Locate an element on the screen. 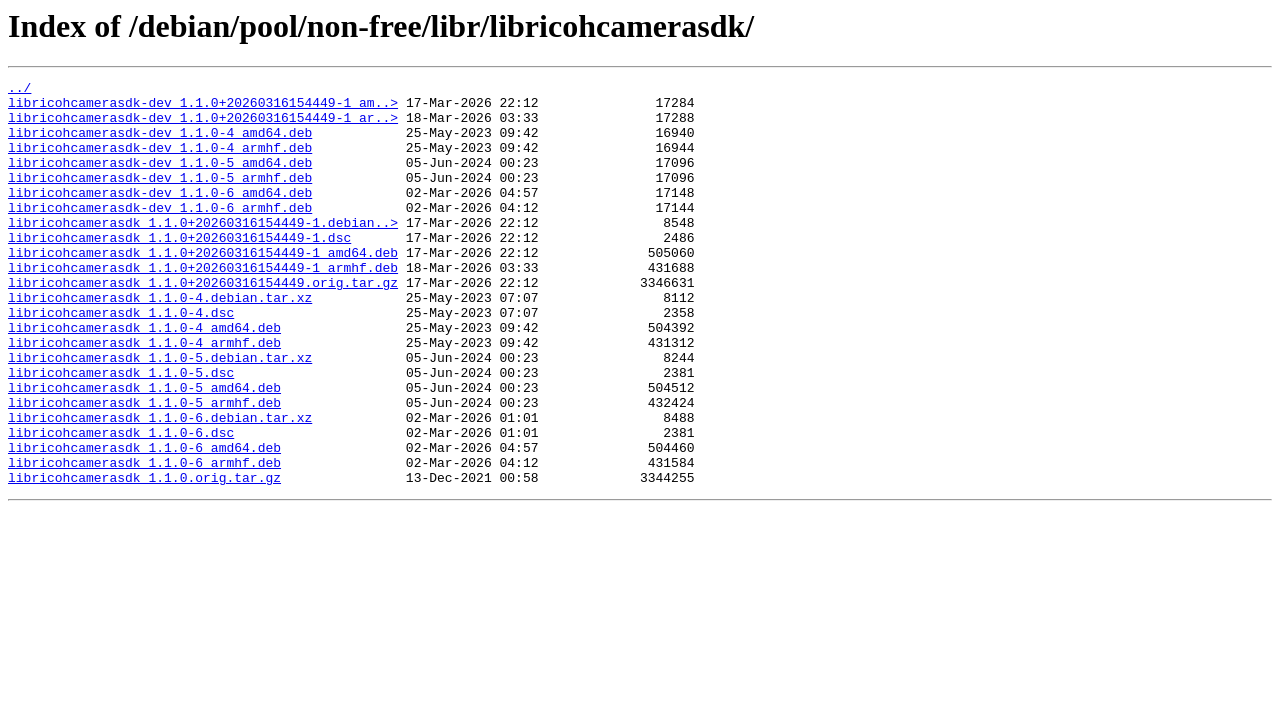 The height and width of the screenshot is (720, 1280). libricohcamerasdk_1.1.0-4_amd64.deb is located at coordinates (144, 378).